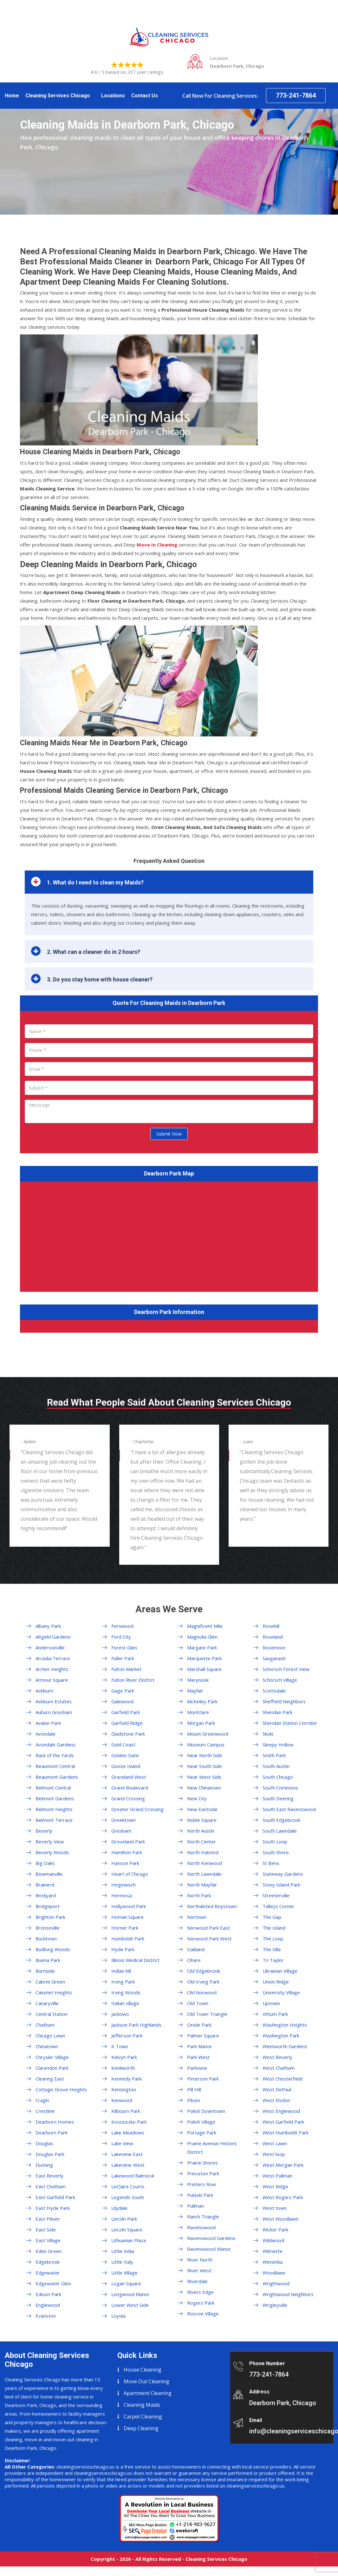 This screenshot has width=338, height=2576. What do you see at coordinates (198, 1712) in the screenshot?
I see `Montclare` at bounding box center [198, 1712].